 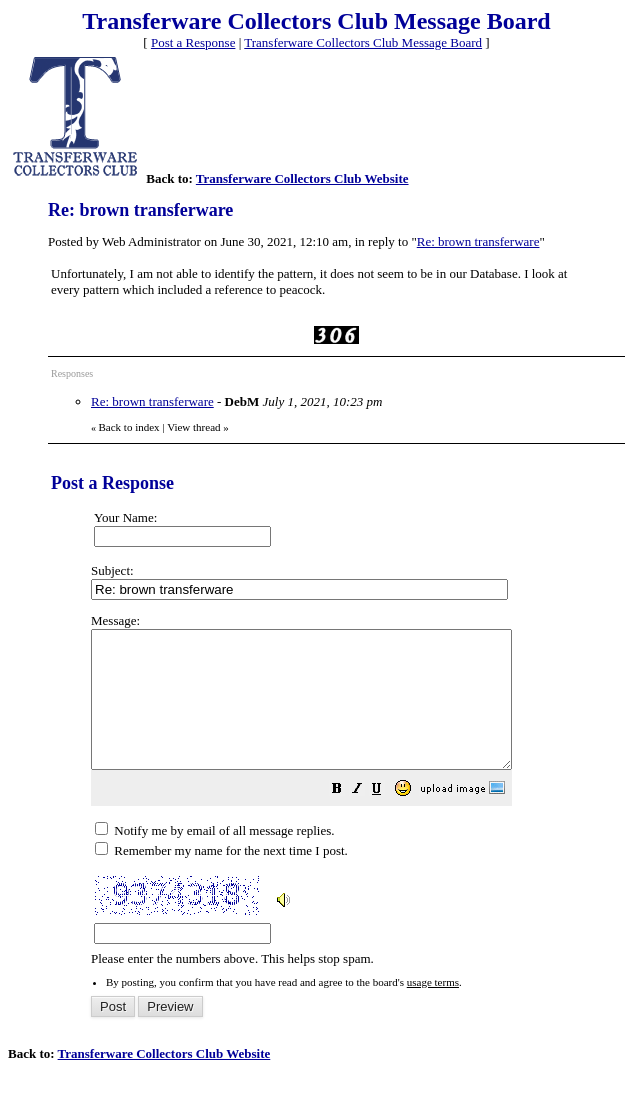 I want to click on Post a Response [button], so click(x=193, y=42).